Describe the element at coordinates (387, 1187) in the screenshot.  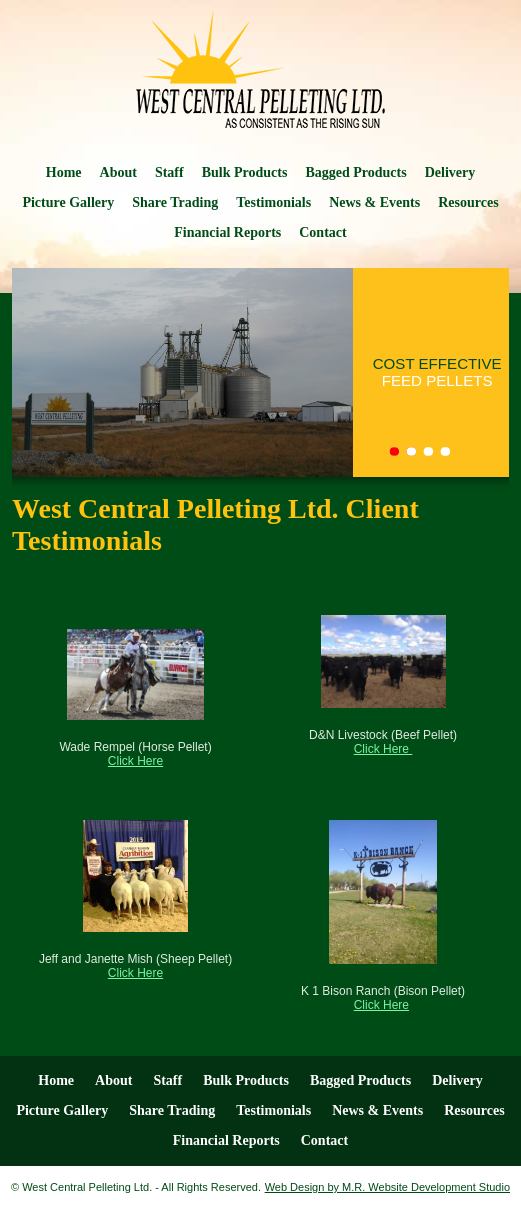
I see `Web Design by M.R. Website Development Studio` at that location.